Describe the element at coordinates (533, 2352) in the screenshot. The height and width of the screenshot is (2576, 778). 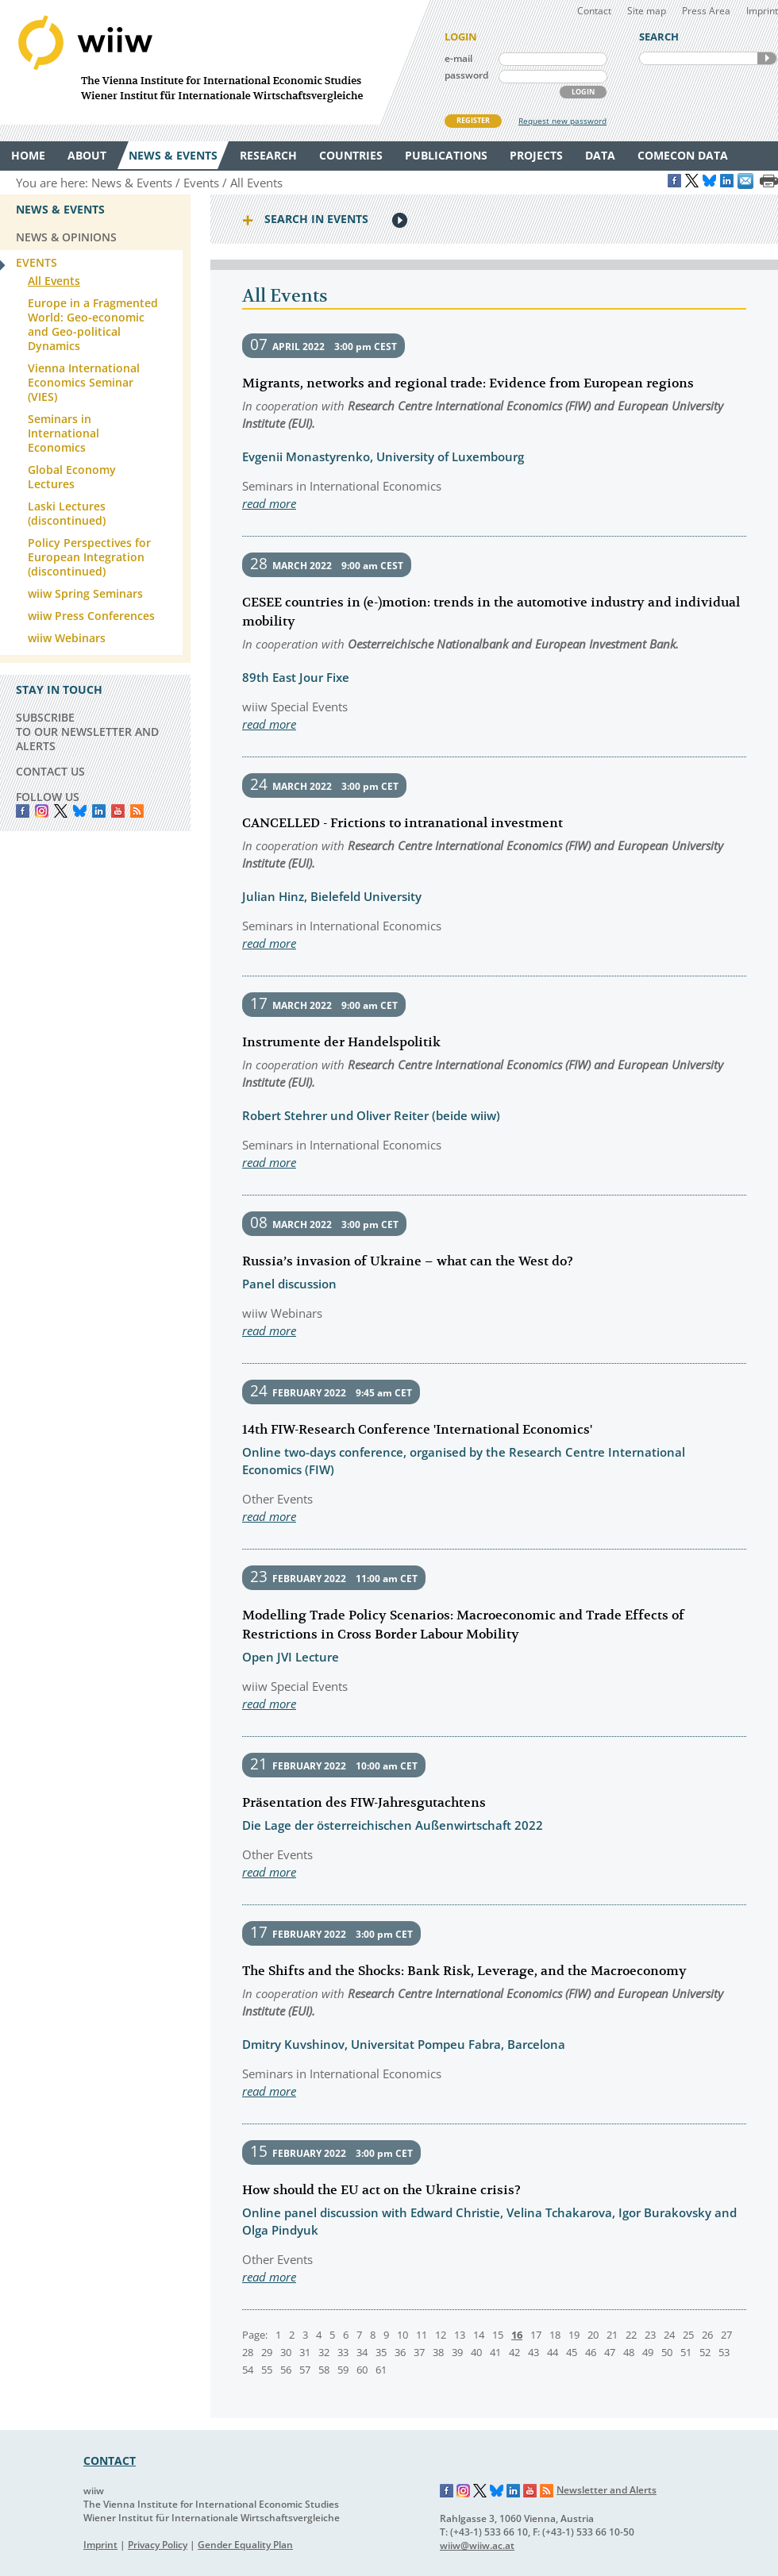
I see `43` at that location.